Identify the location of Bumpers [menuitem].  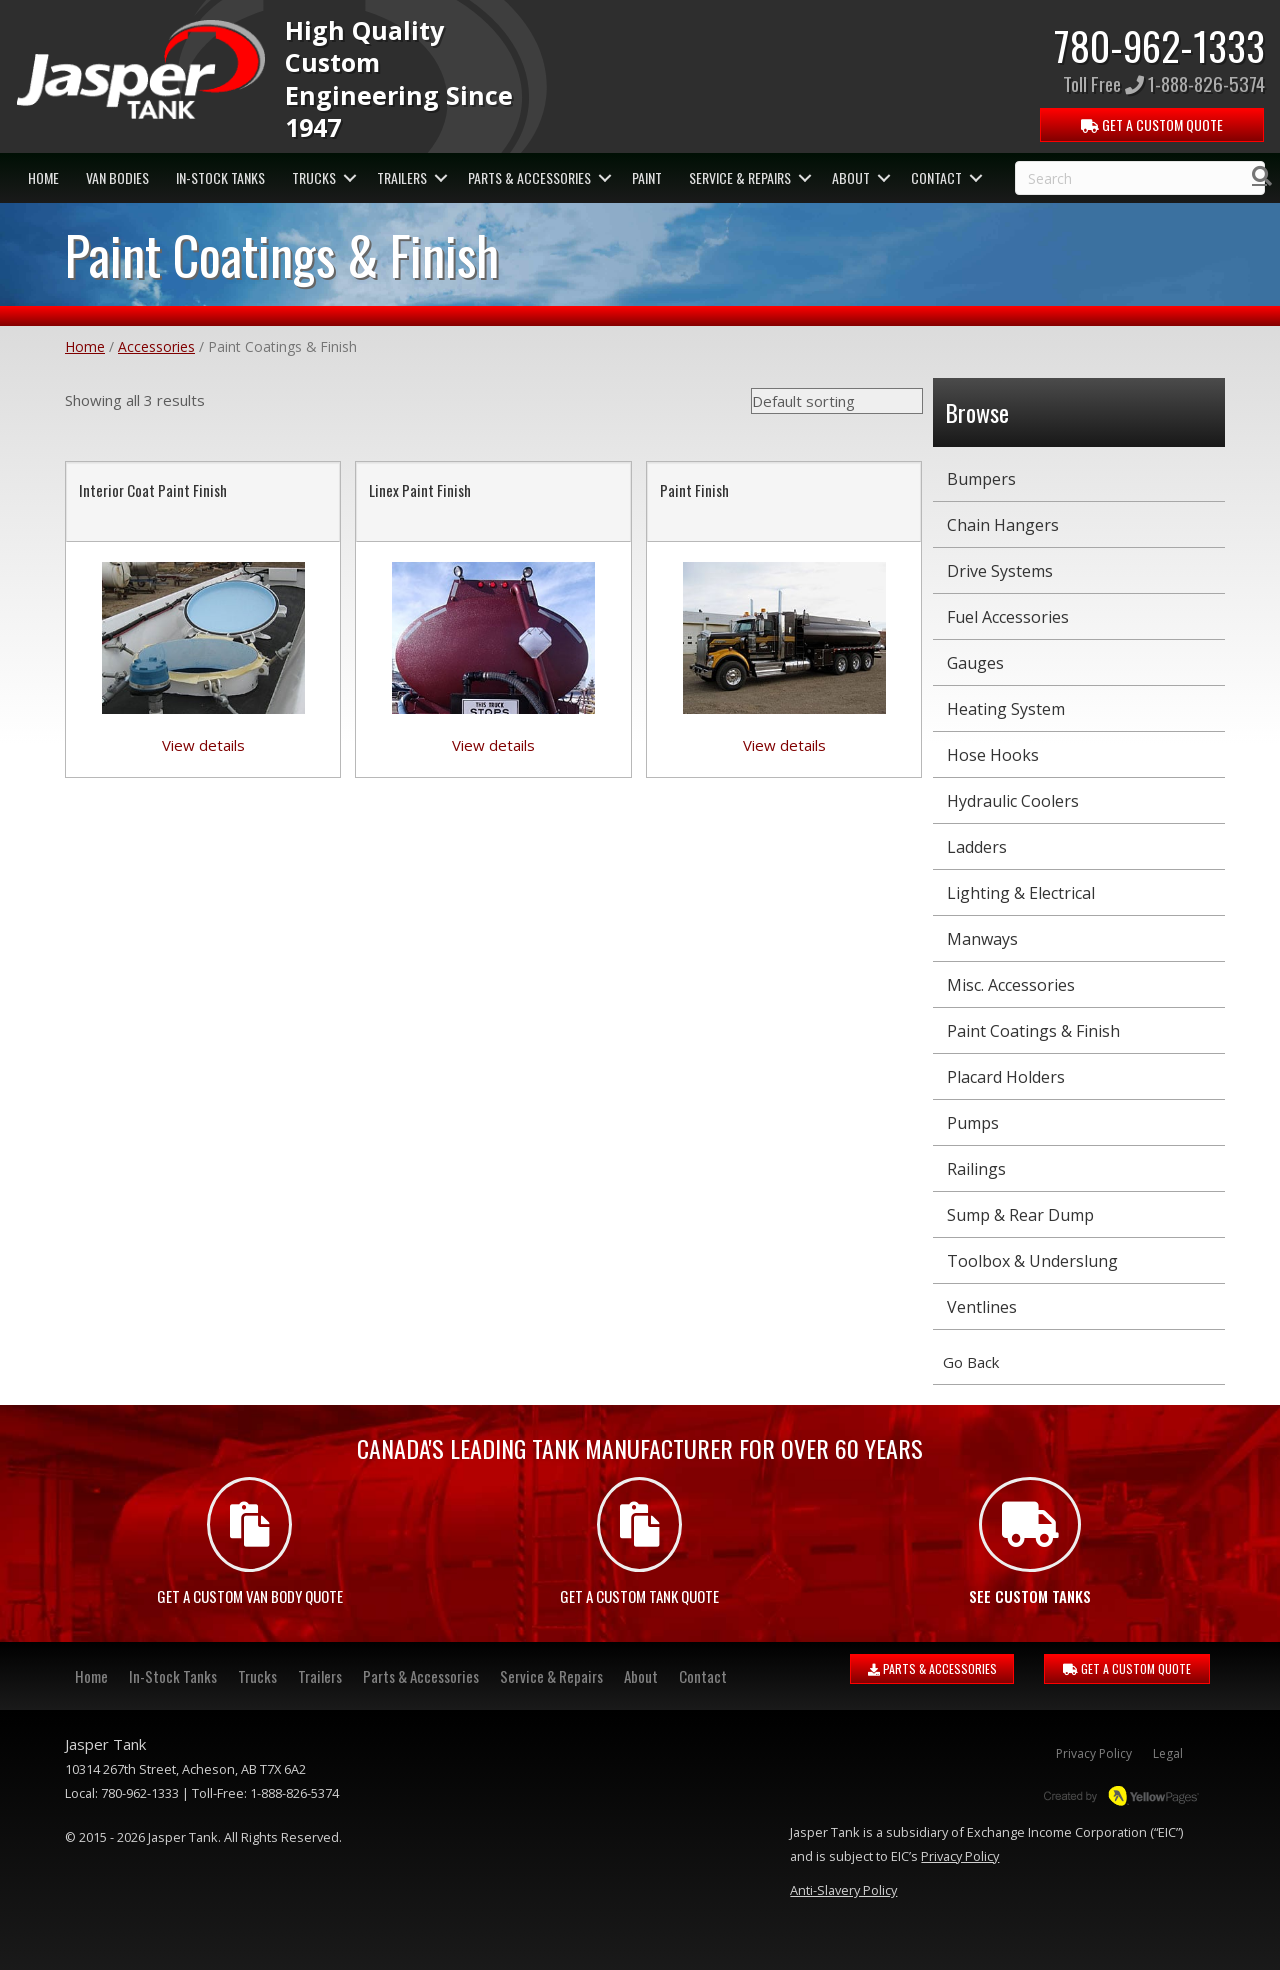
(981, 479).